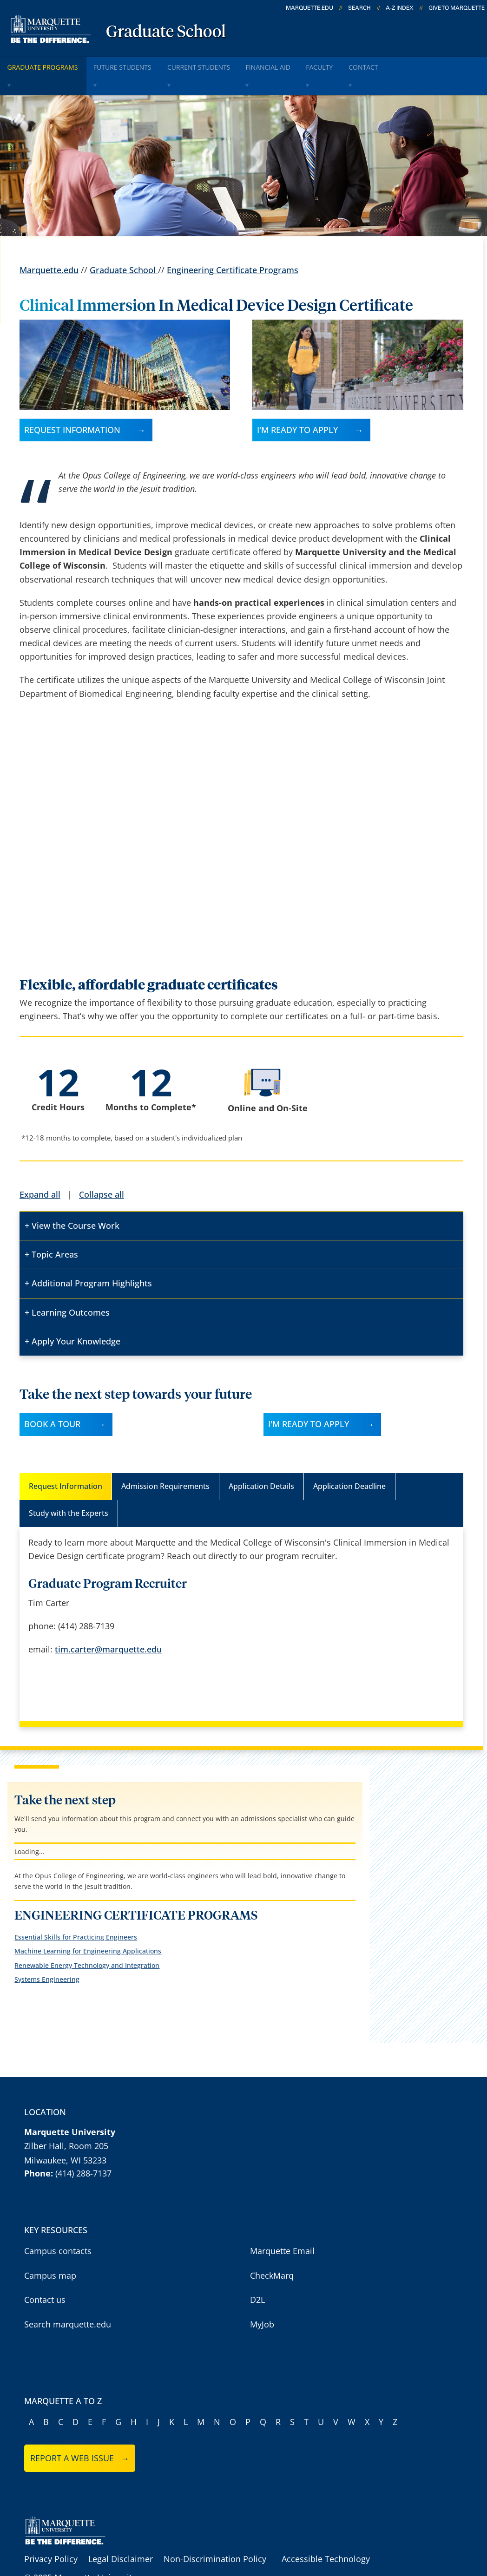 Image resolution: width=487 pixels, height=2576 pixels. I want to click on Request Information [tab], so click(65, 1463).